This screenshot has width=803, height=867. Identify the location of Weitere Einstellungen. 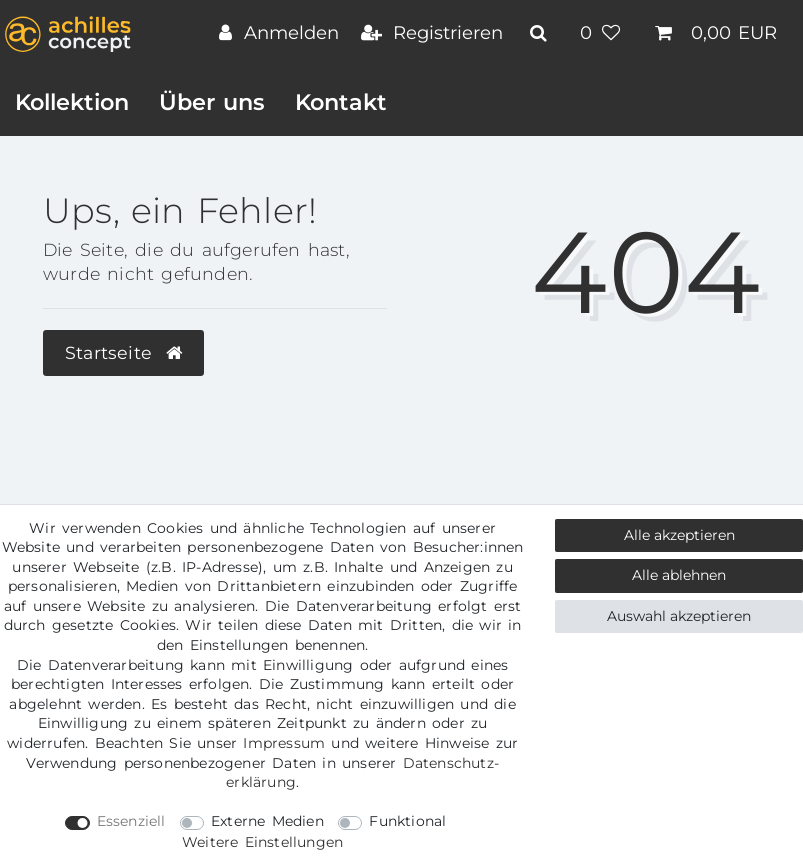
(262, 842).